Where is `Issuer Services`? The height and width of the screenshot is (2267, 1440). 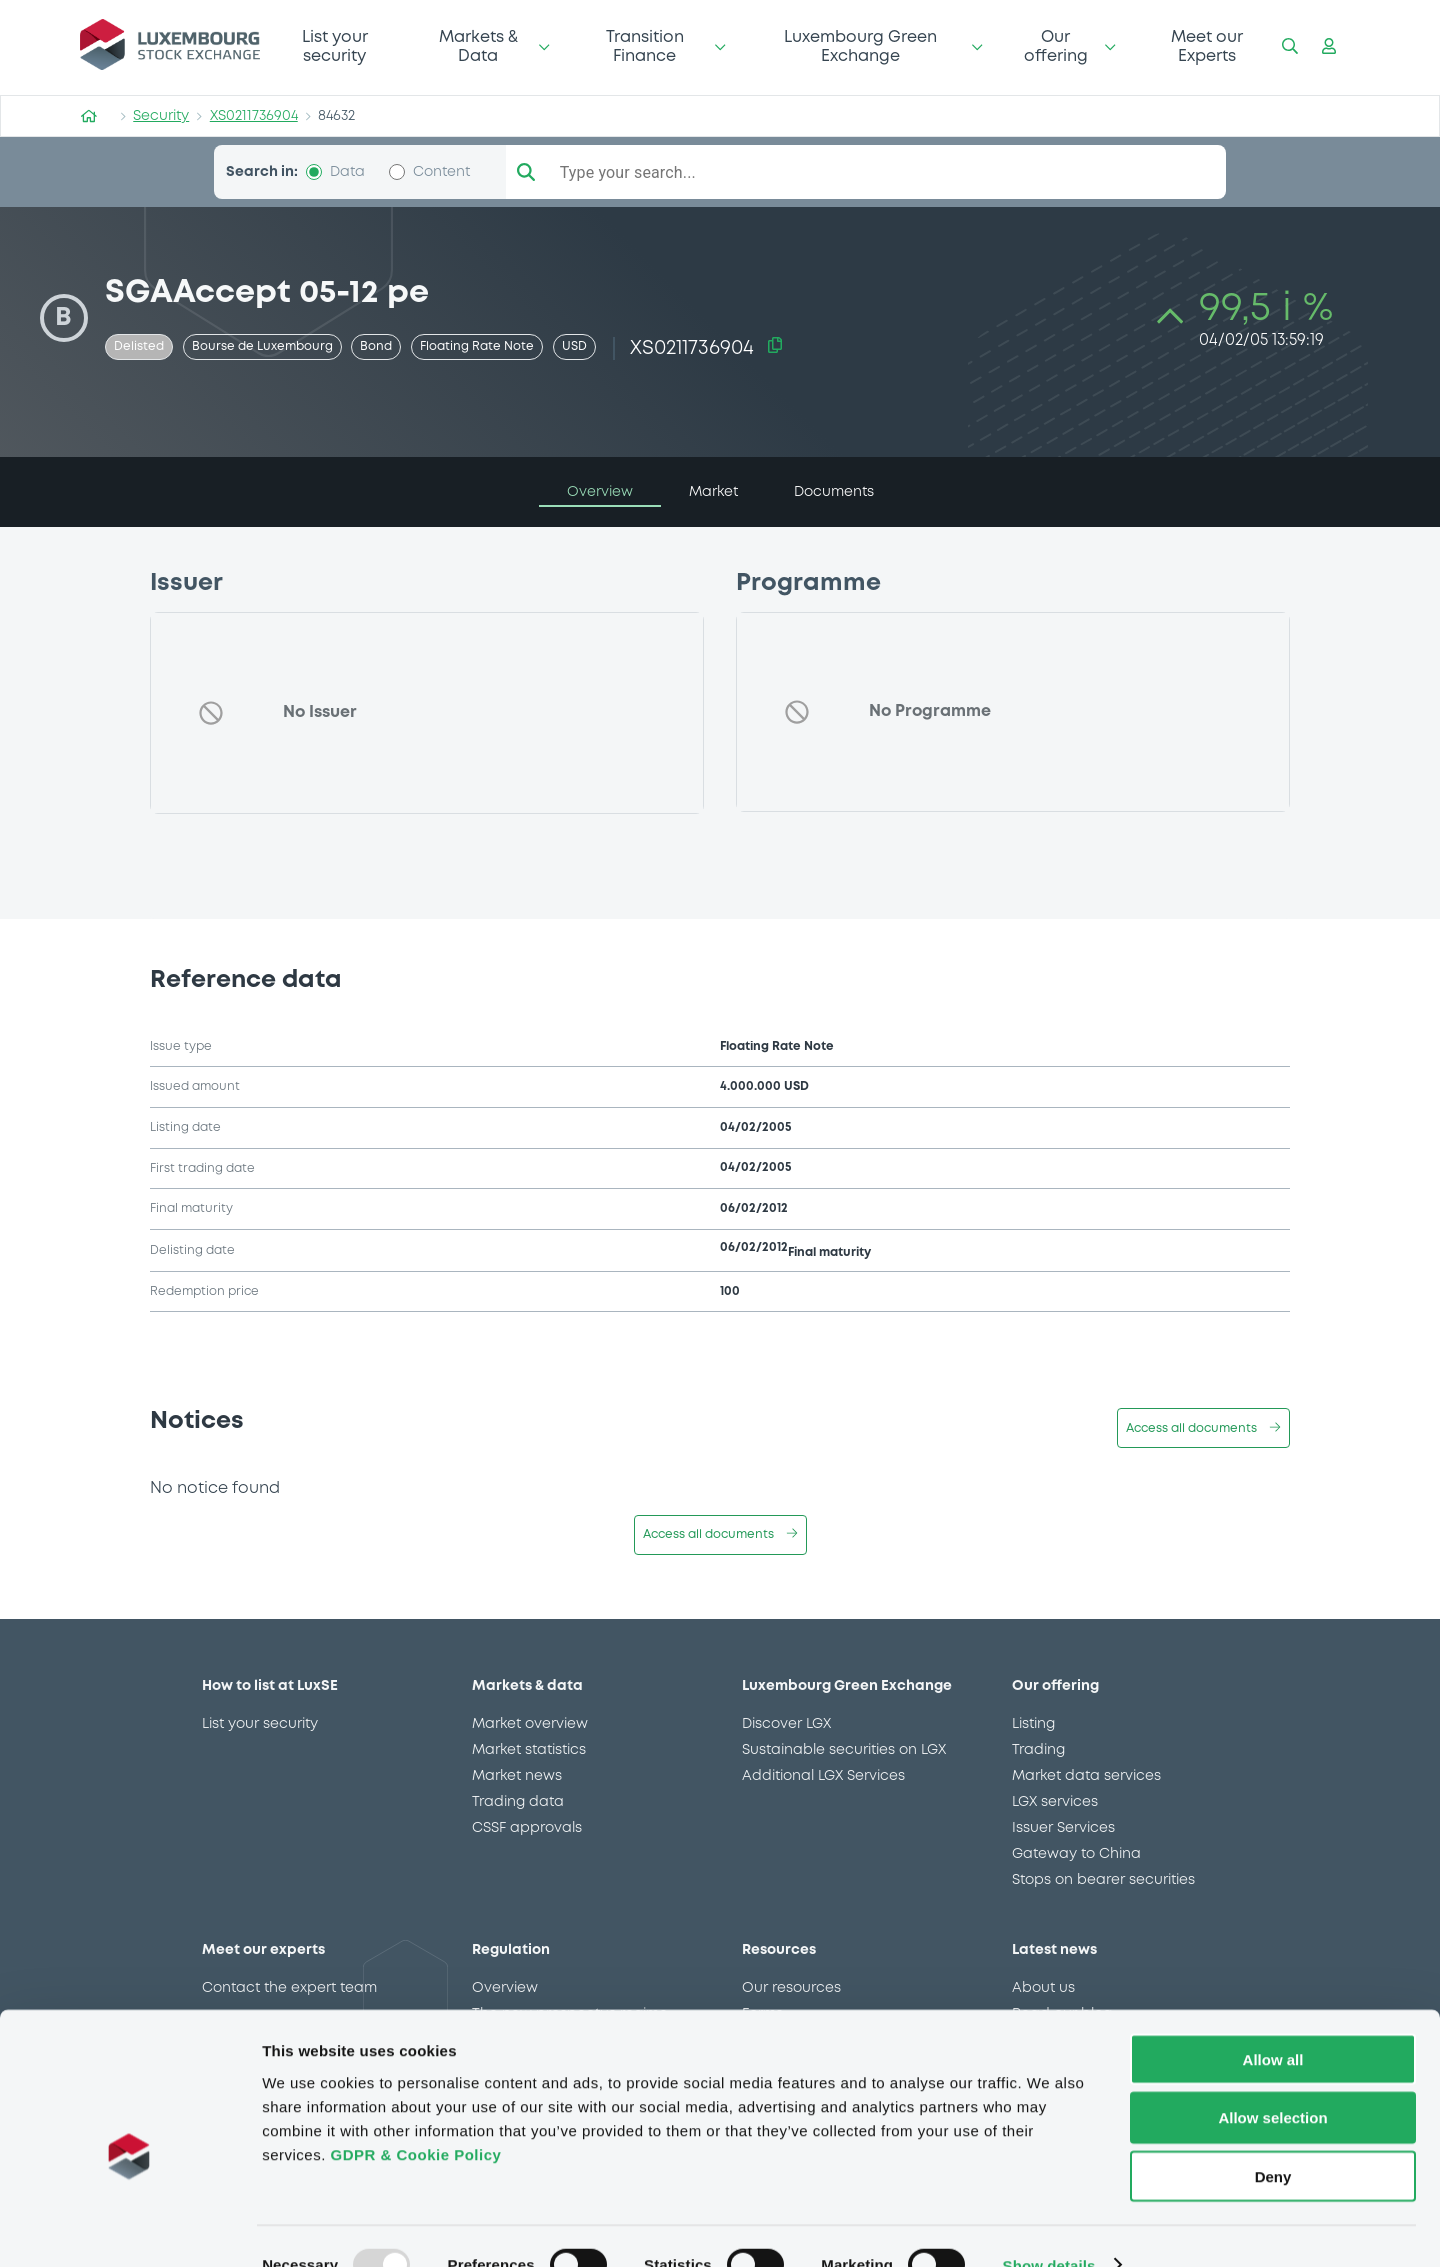 Issuer Services is located at coordinates (1063, 1828).